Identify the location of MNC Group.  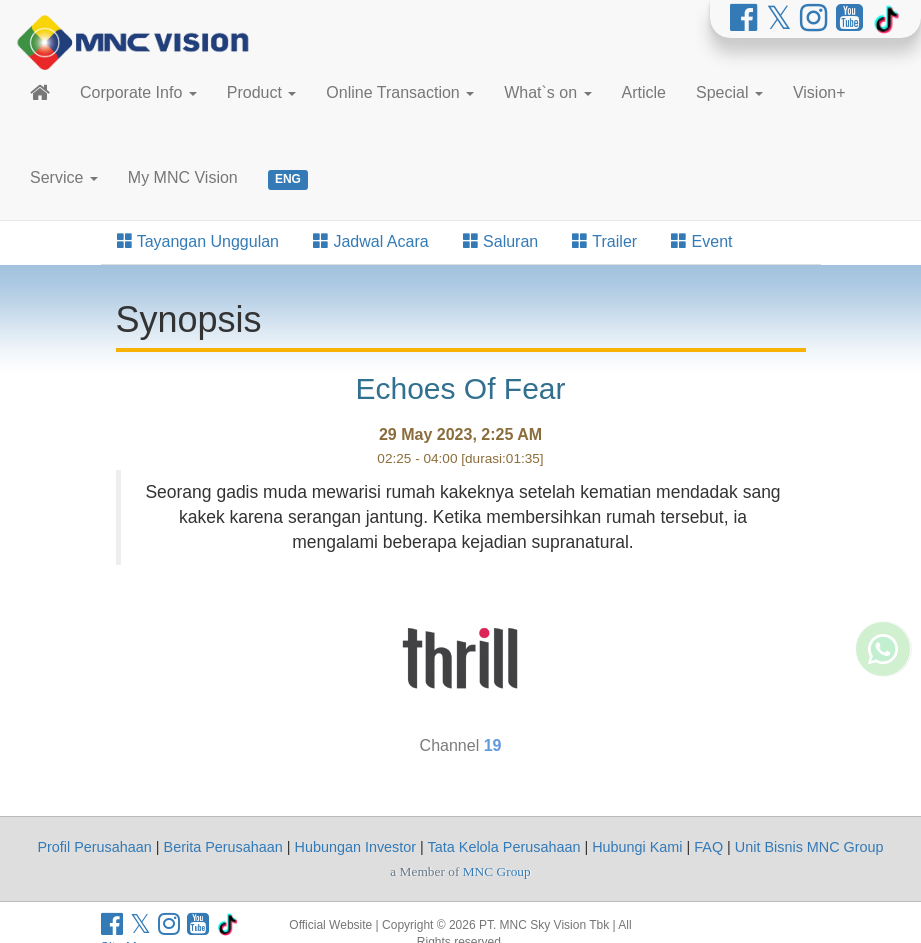
(497, 871).